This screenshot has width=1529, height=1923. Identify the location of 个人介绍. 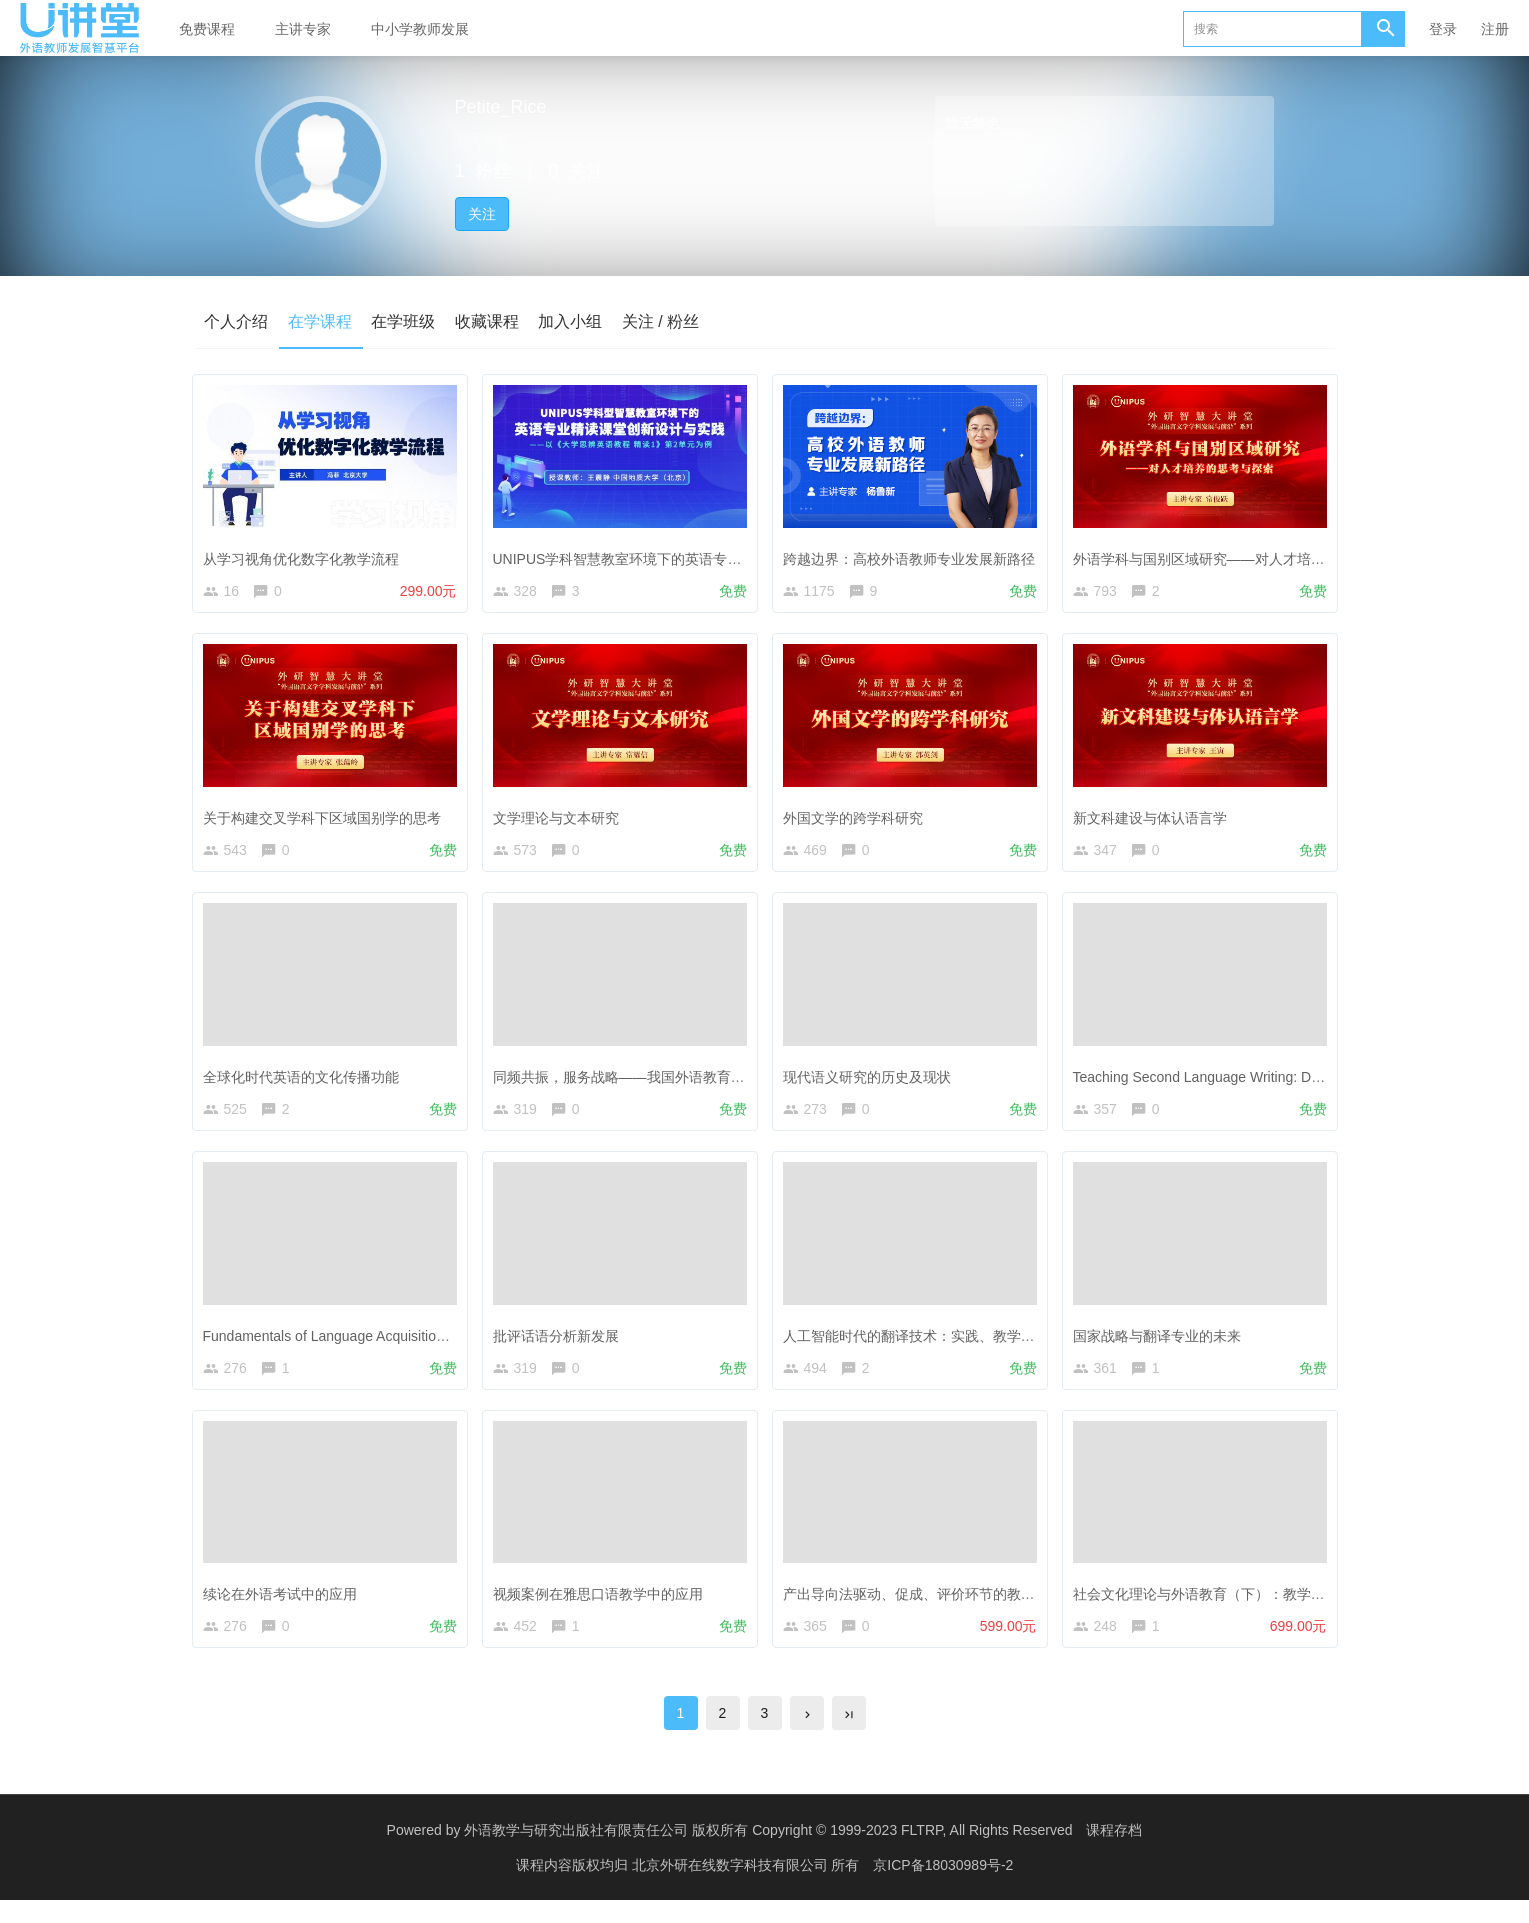
(237, 321).